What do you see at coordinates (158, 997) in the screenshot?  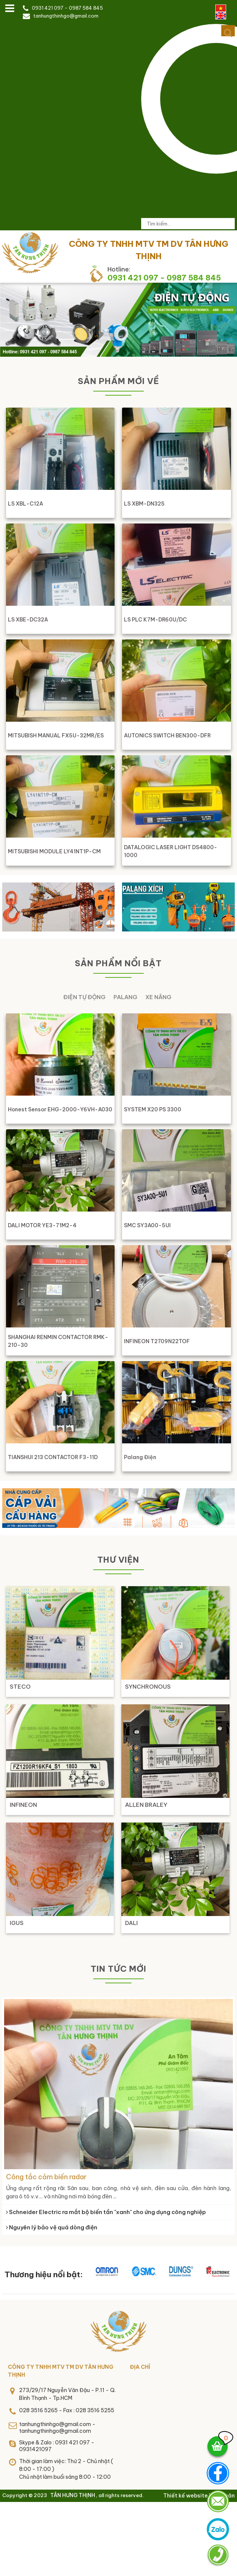 I see `Xe nâng` at bounding box center [158, 997].